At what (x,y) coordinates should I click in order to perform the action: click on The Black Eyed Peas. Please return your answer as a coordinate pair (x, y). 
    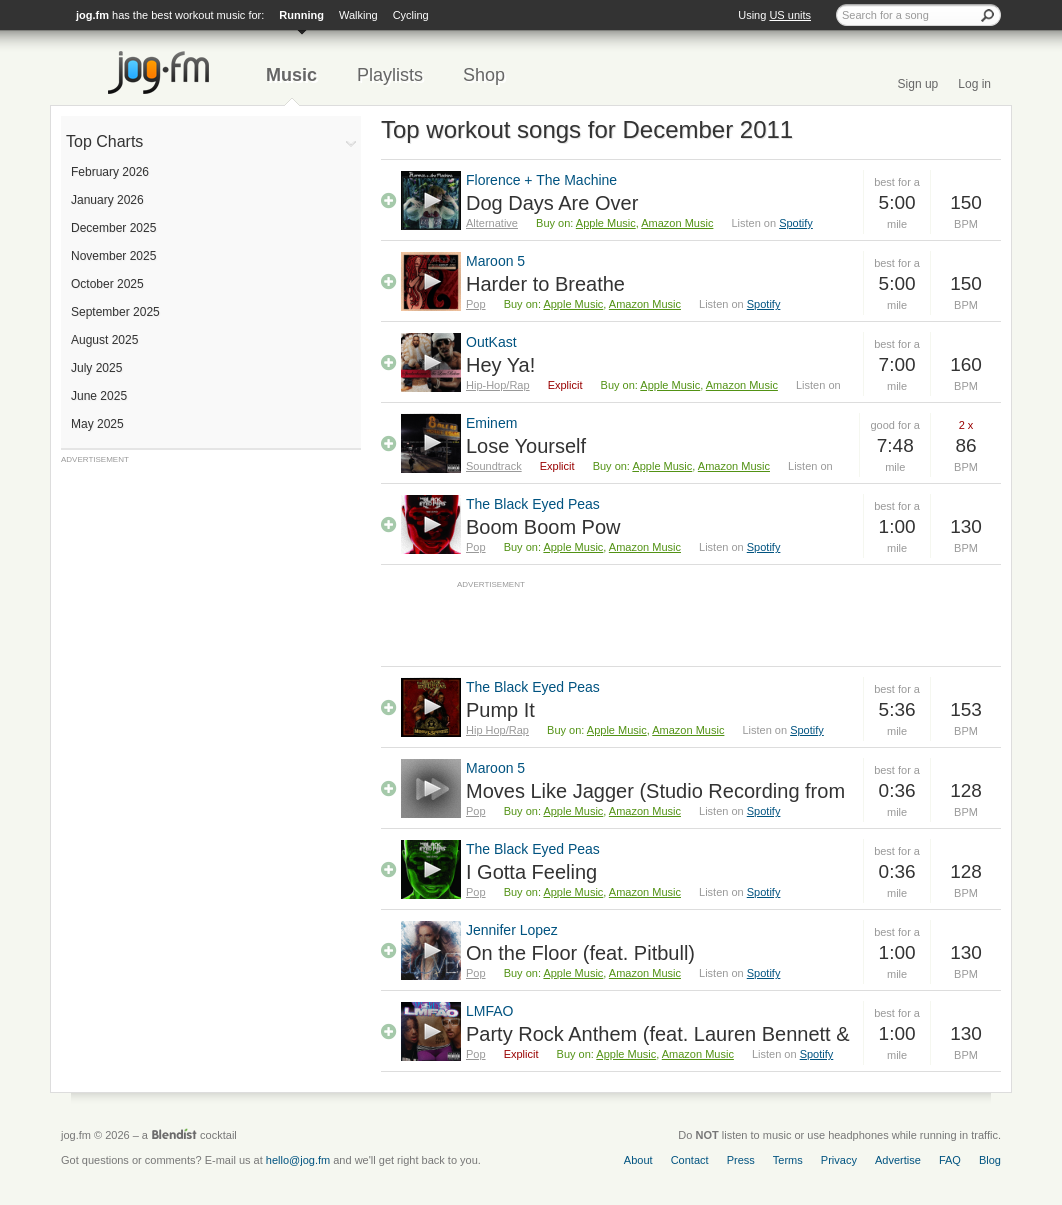
    Looking at the image, I should click on (533, 504).